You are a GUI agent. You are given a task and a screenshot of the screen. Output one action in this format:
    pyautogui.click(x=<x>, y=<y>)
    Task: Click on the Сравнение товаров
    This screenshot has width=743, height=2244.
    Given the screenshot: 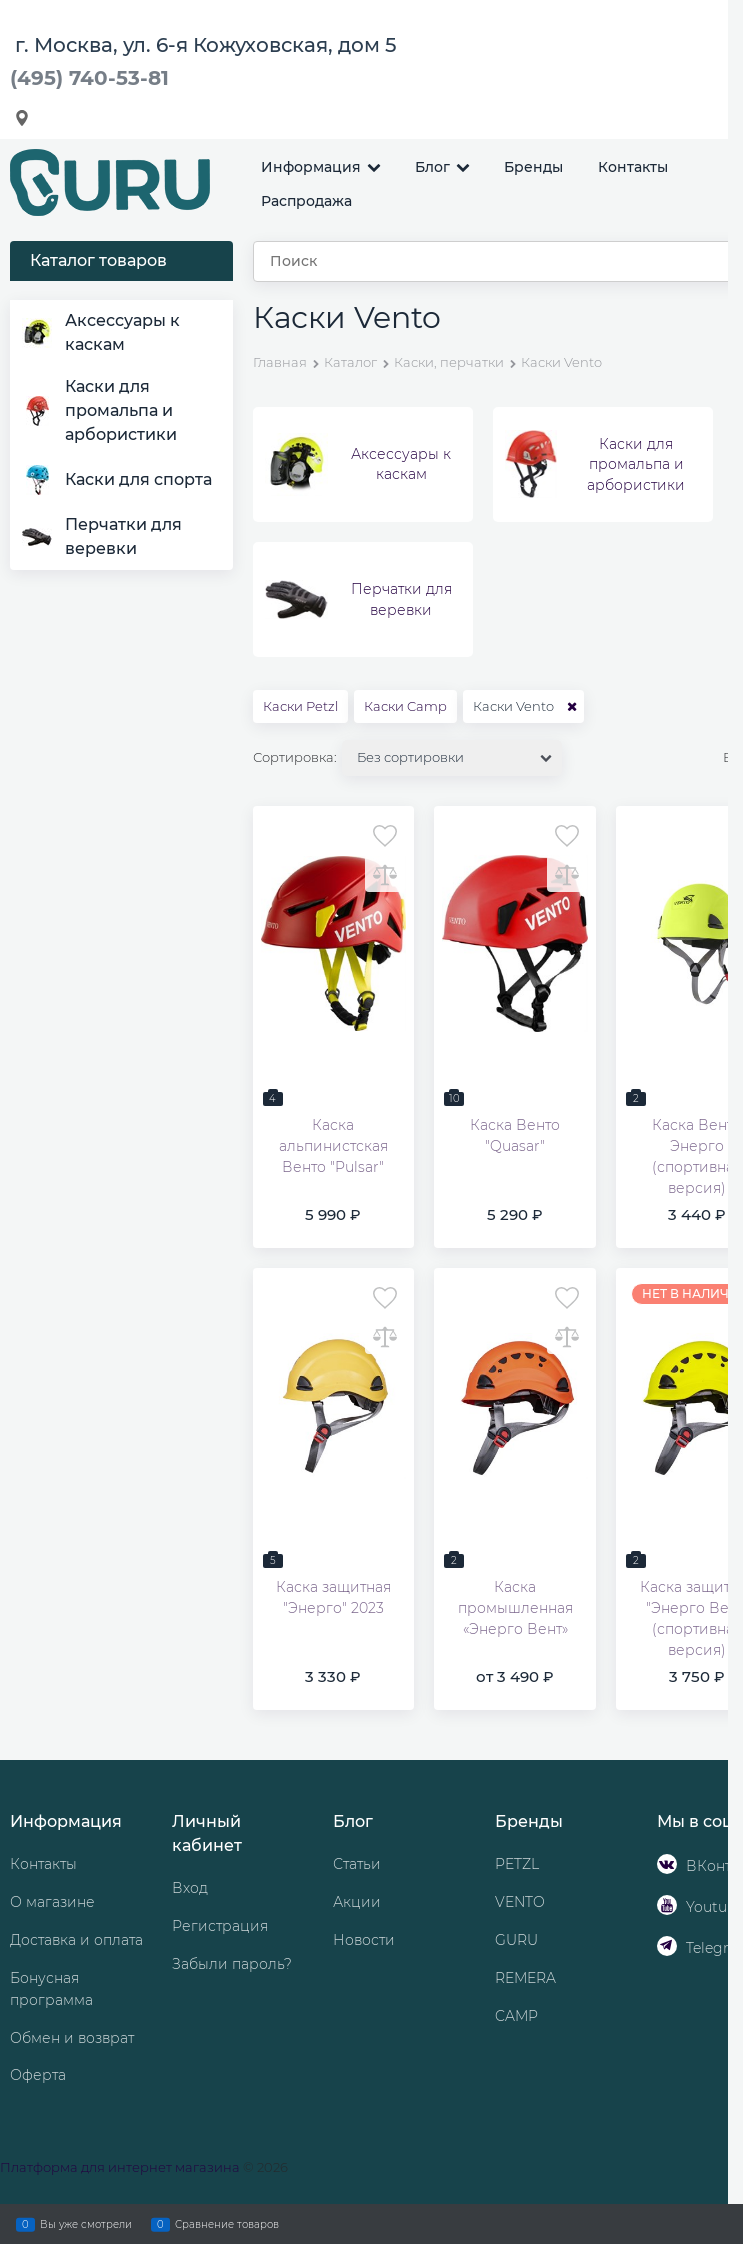 What is the action you would take?
    pyautogui.click(x=227, y=2224)
    